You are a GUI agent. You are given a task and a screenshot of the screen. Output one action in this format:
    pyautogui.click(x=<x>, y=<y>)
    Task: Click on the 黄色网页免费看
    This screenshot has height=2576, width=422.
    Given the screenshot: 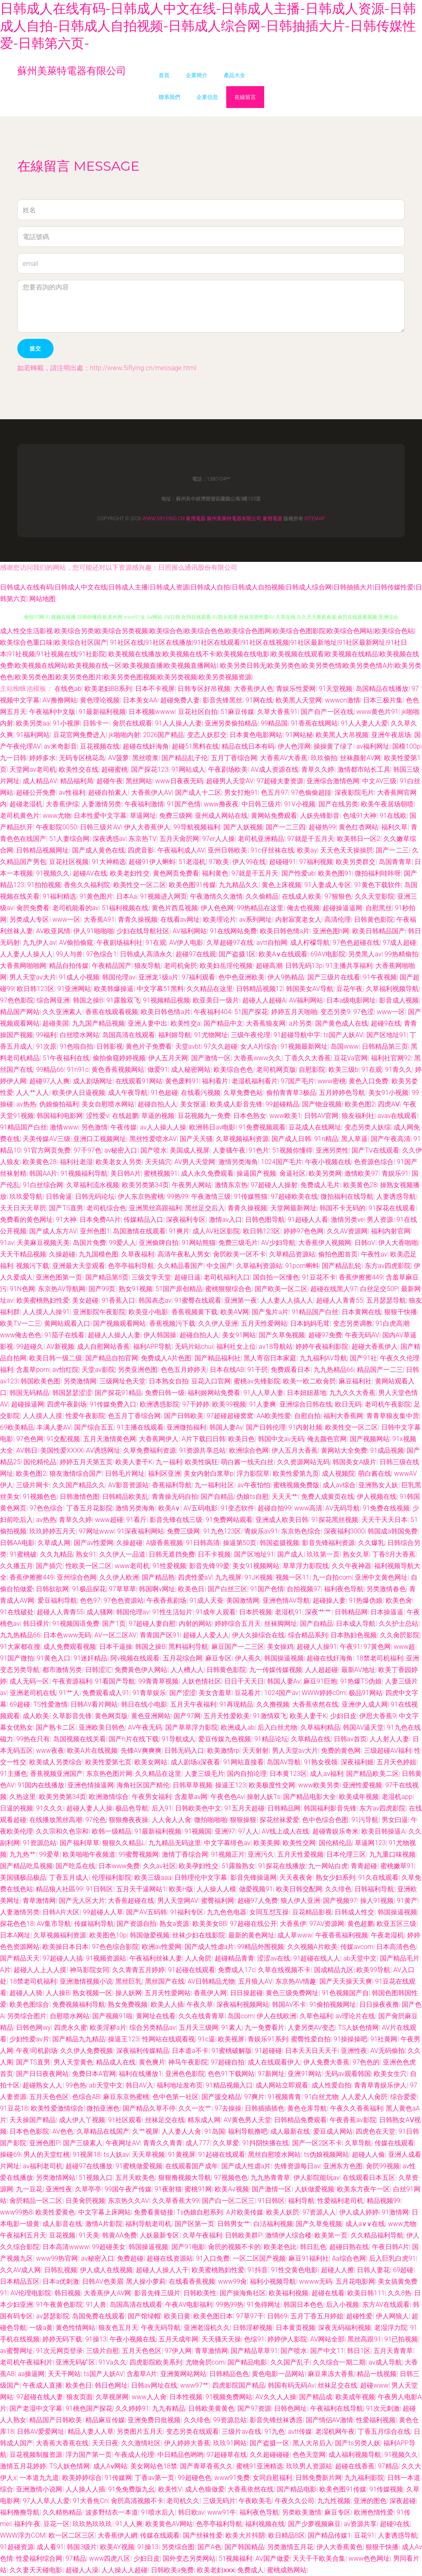 What is the action you would take?
    pyautogui.click(x=176, y=873)
    